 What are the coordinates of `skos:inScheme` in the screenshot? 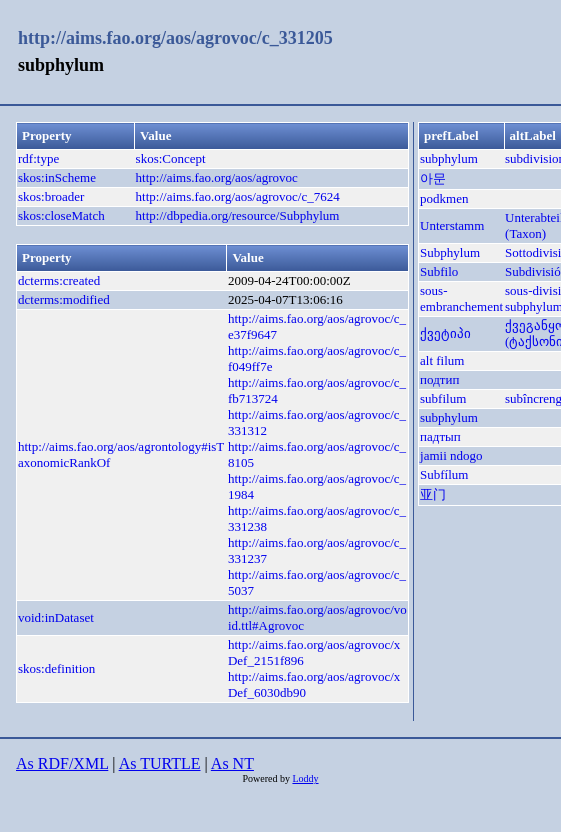 It's located at (57, 177).